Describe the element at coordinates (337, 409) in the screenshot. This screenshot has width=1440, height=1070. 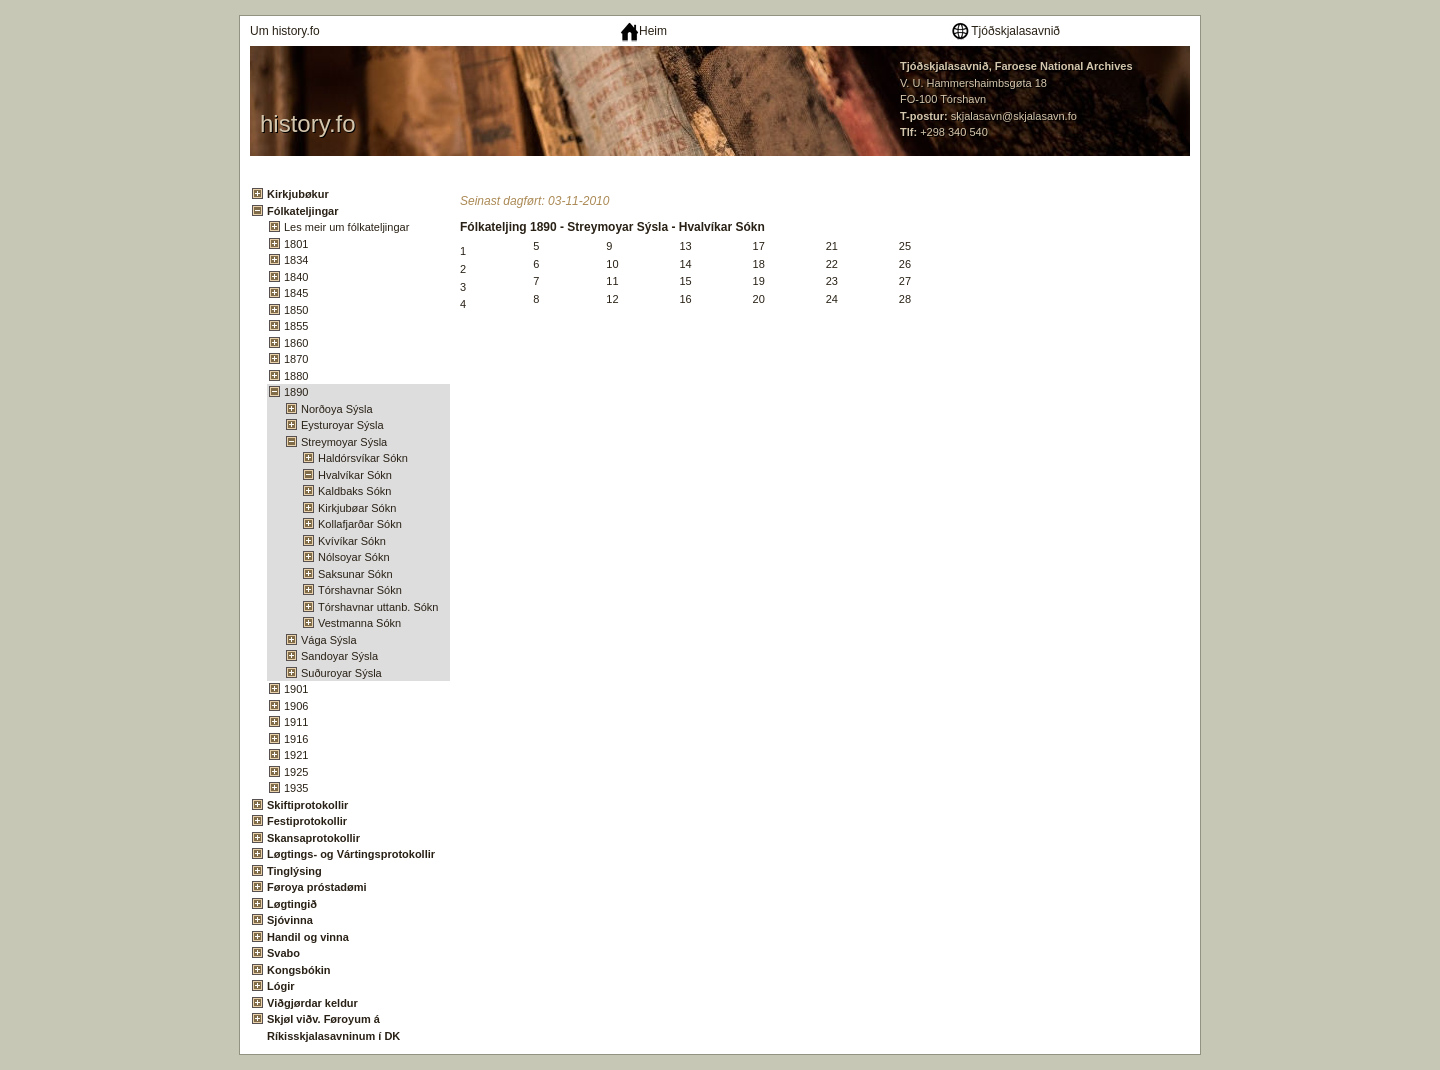
I see `Norðoya Sýsla` at that location.